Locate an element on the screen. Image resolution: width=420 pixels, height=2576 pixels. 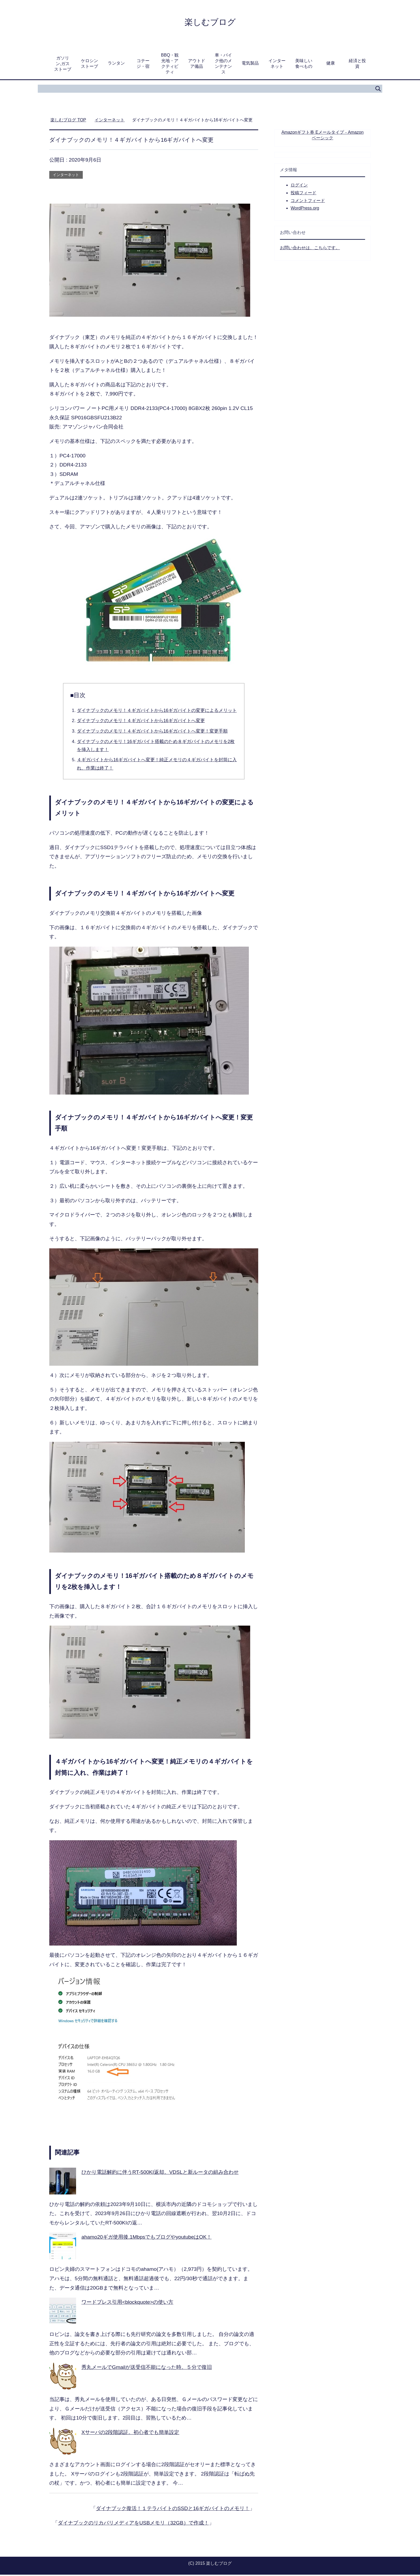
ひかり電話解約に伴うRT-500KI返却。VDSLと新ルータの組み合わせ is located at coordinates (160, 2173).